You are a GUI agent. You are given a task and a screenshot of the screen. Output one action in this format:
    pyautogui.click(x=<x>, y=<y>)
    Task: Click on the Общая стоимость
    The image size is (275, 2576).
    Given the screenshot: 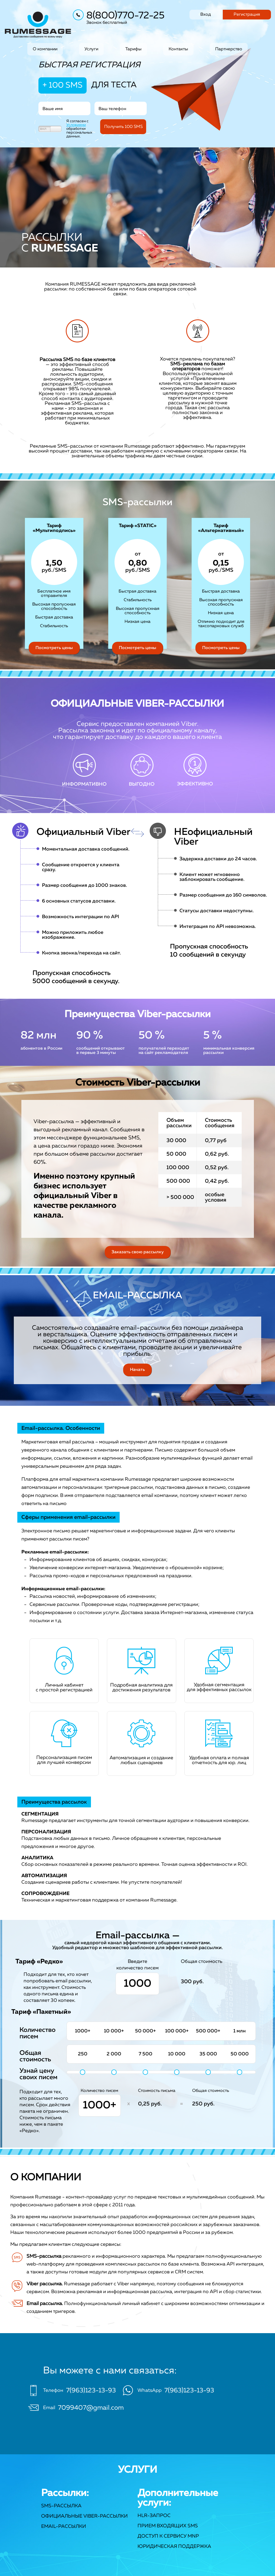 What is the action you would take?
    pyautogui.click(x=210, y=2091)
    